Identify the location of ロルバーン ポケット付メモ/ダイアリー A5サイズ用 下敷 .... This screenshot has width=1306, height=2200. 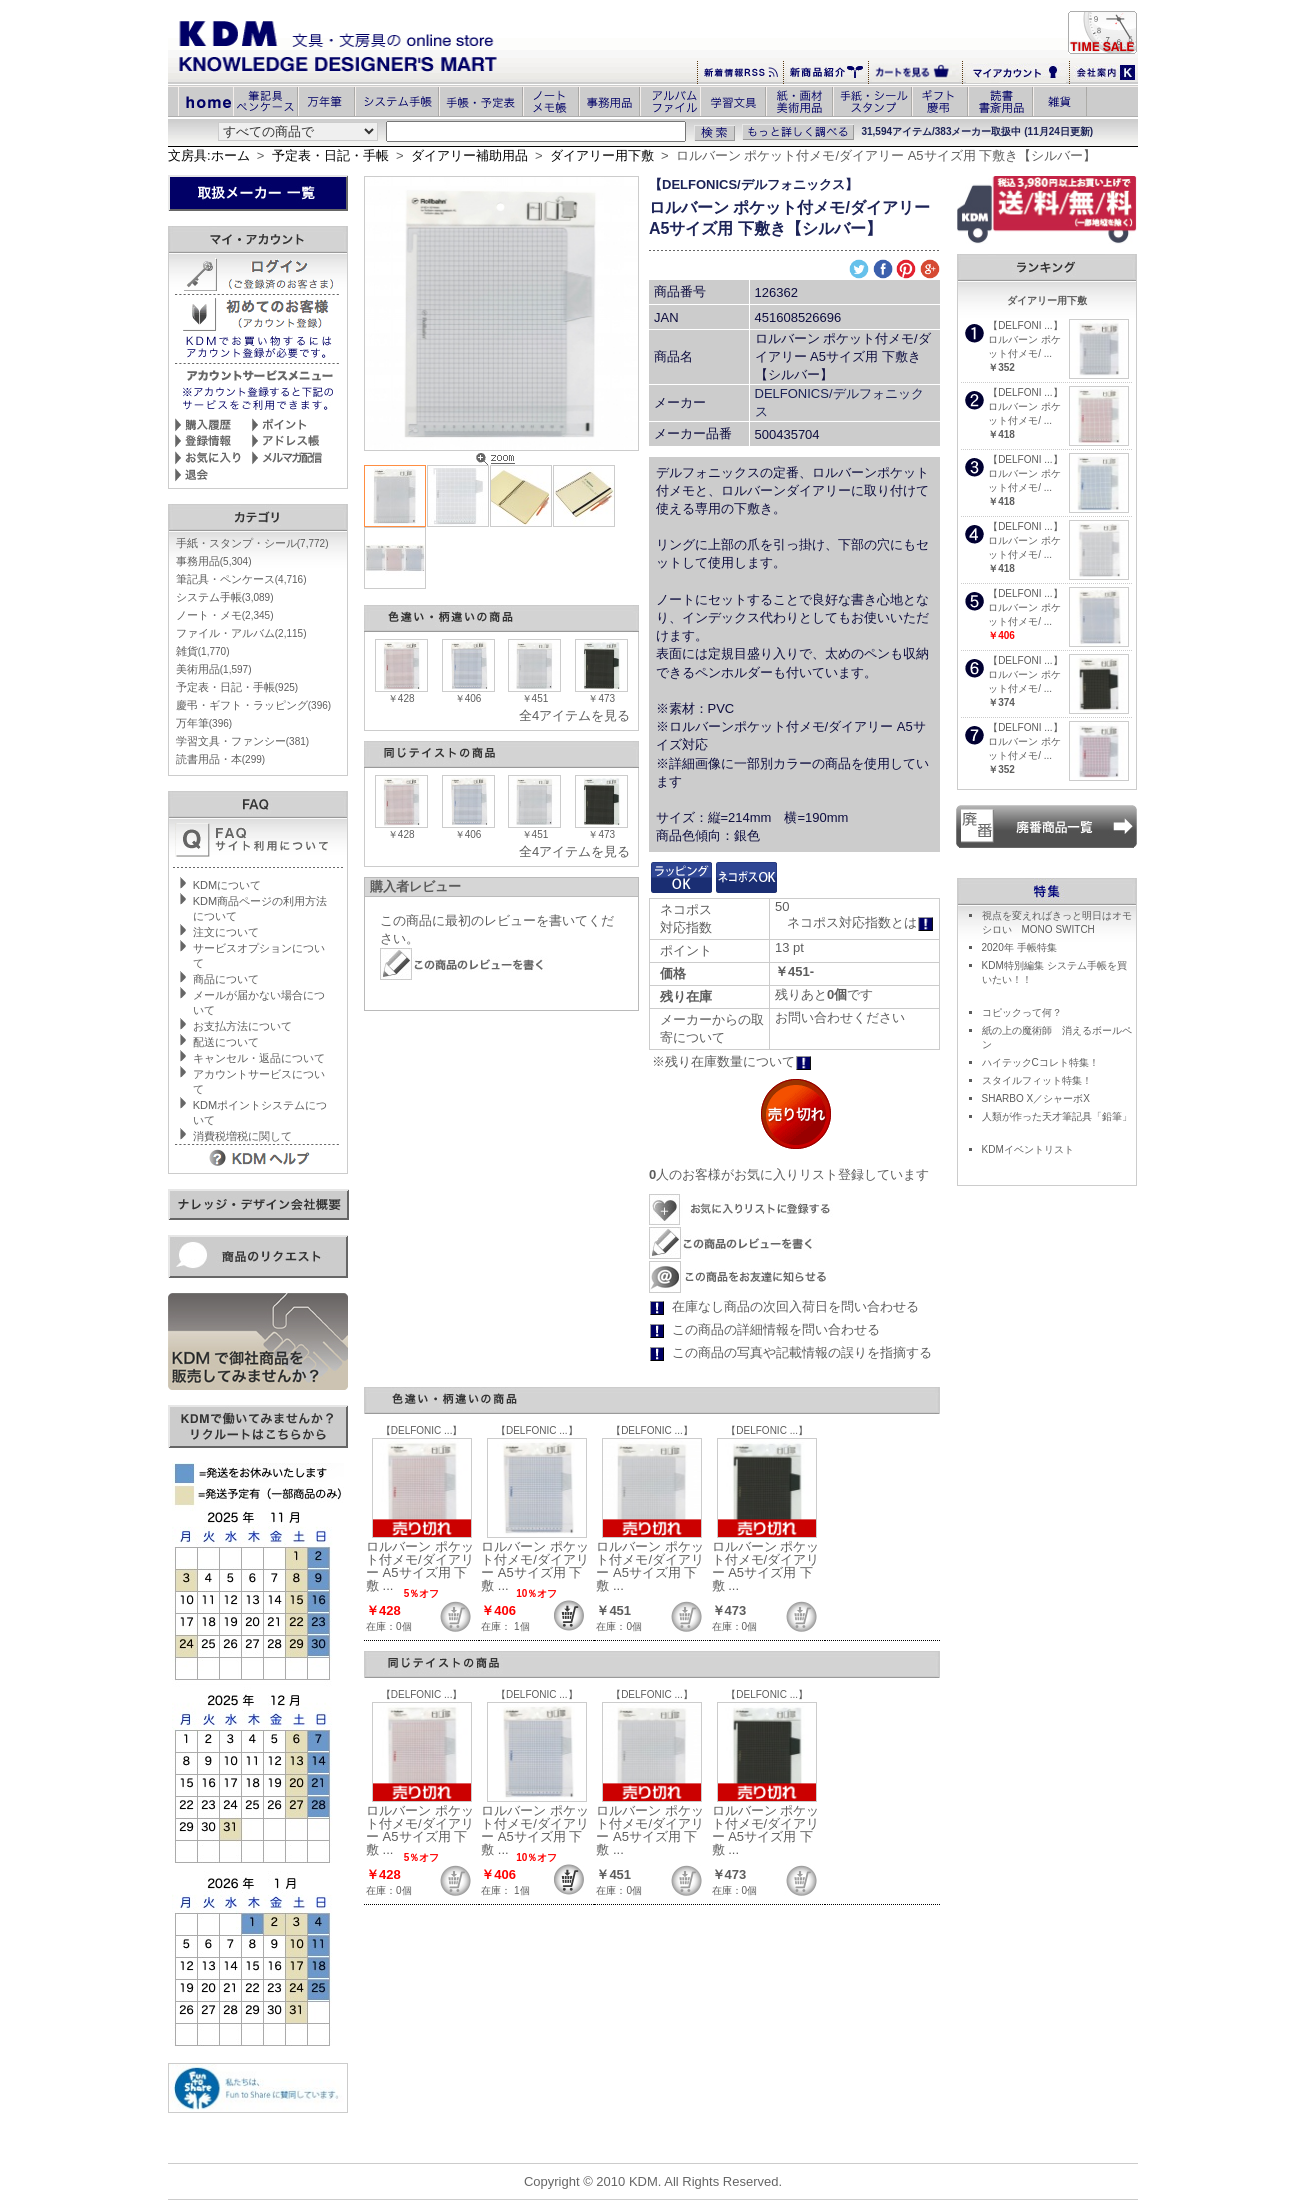
(420, 1566).